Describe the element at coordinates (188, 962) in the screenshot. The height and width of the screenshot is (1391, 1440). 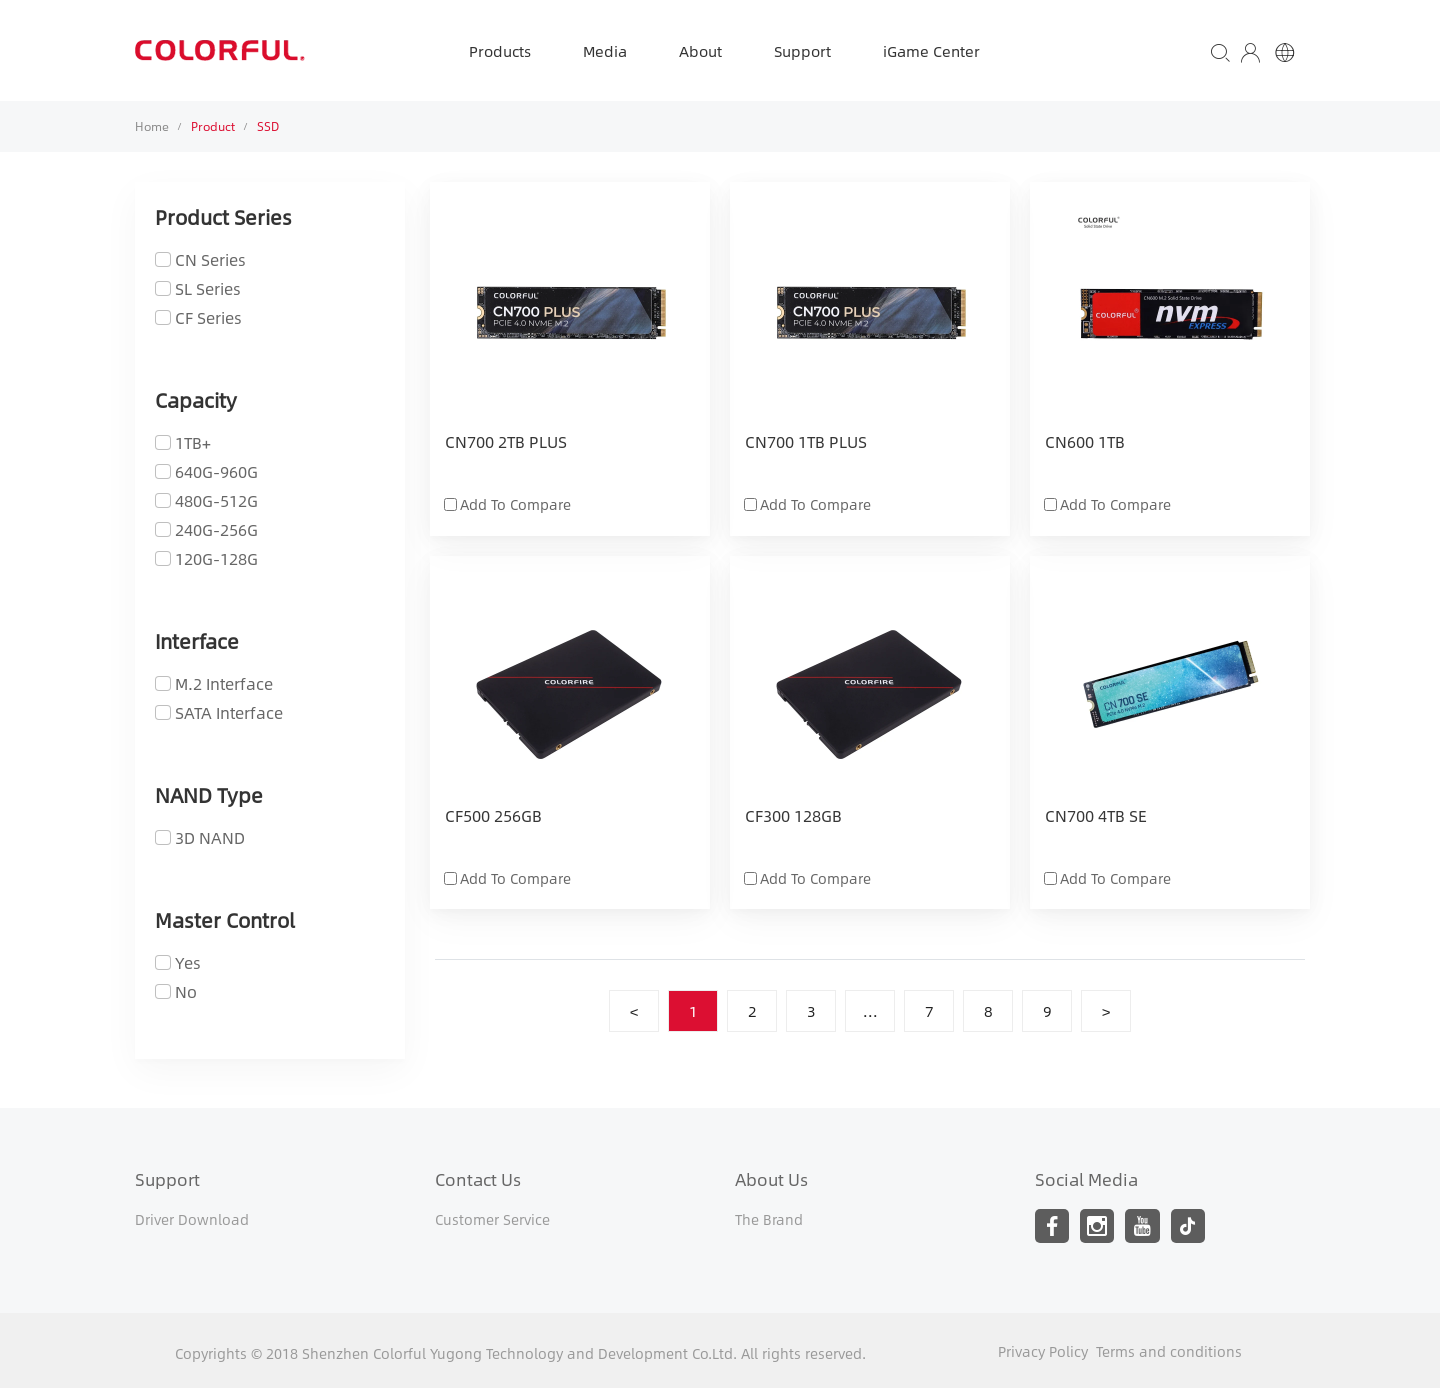
I see `Yes` at that location.